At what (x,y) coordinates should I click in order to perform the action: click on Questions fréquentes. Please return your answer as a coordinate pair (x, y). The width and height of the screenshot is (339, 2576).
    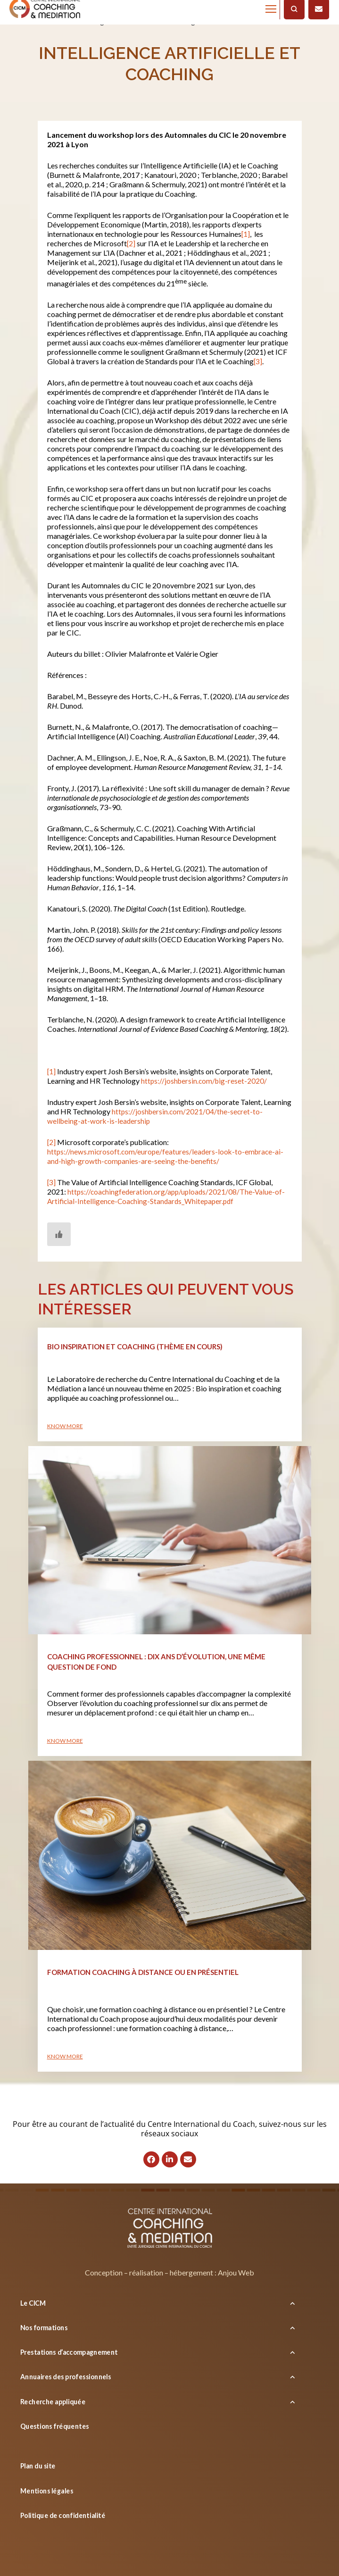
    Looking at the image, I should click on (54, 2426).